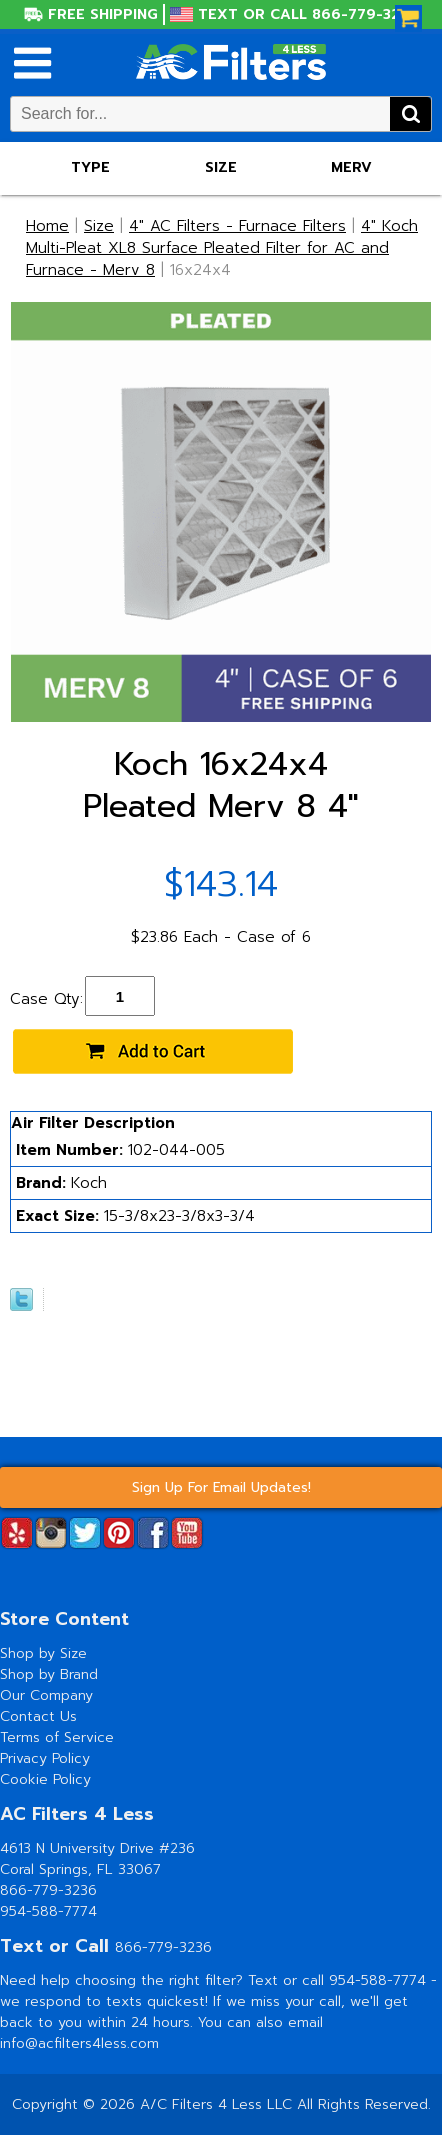 This screenshot has height=2135, width=442. Describe the element at coordinates (46, 1695) in the screenshot. I see `Our Company` at that location.